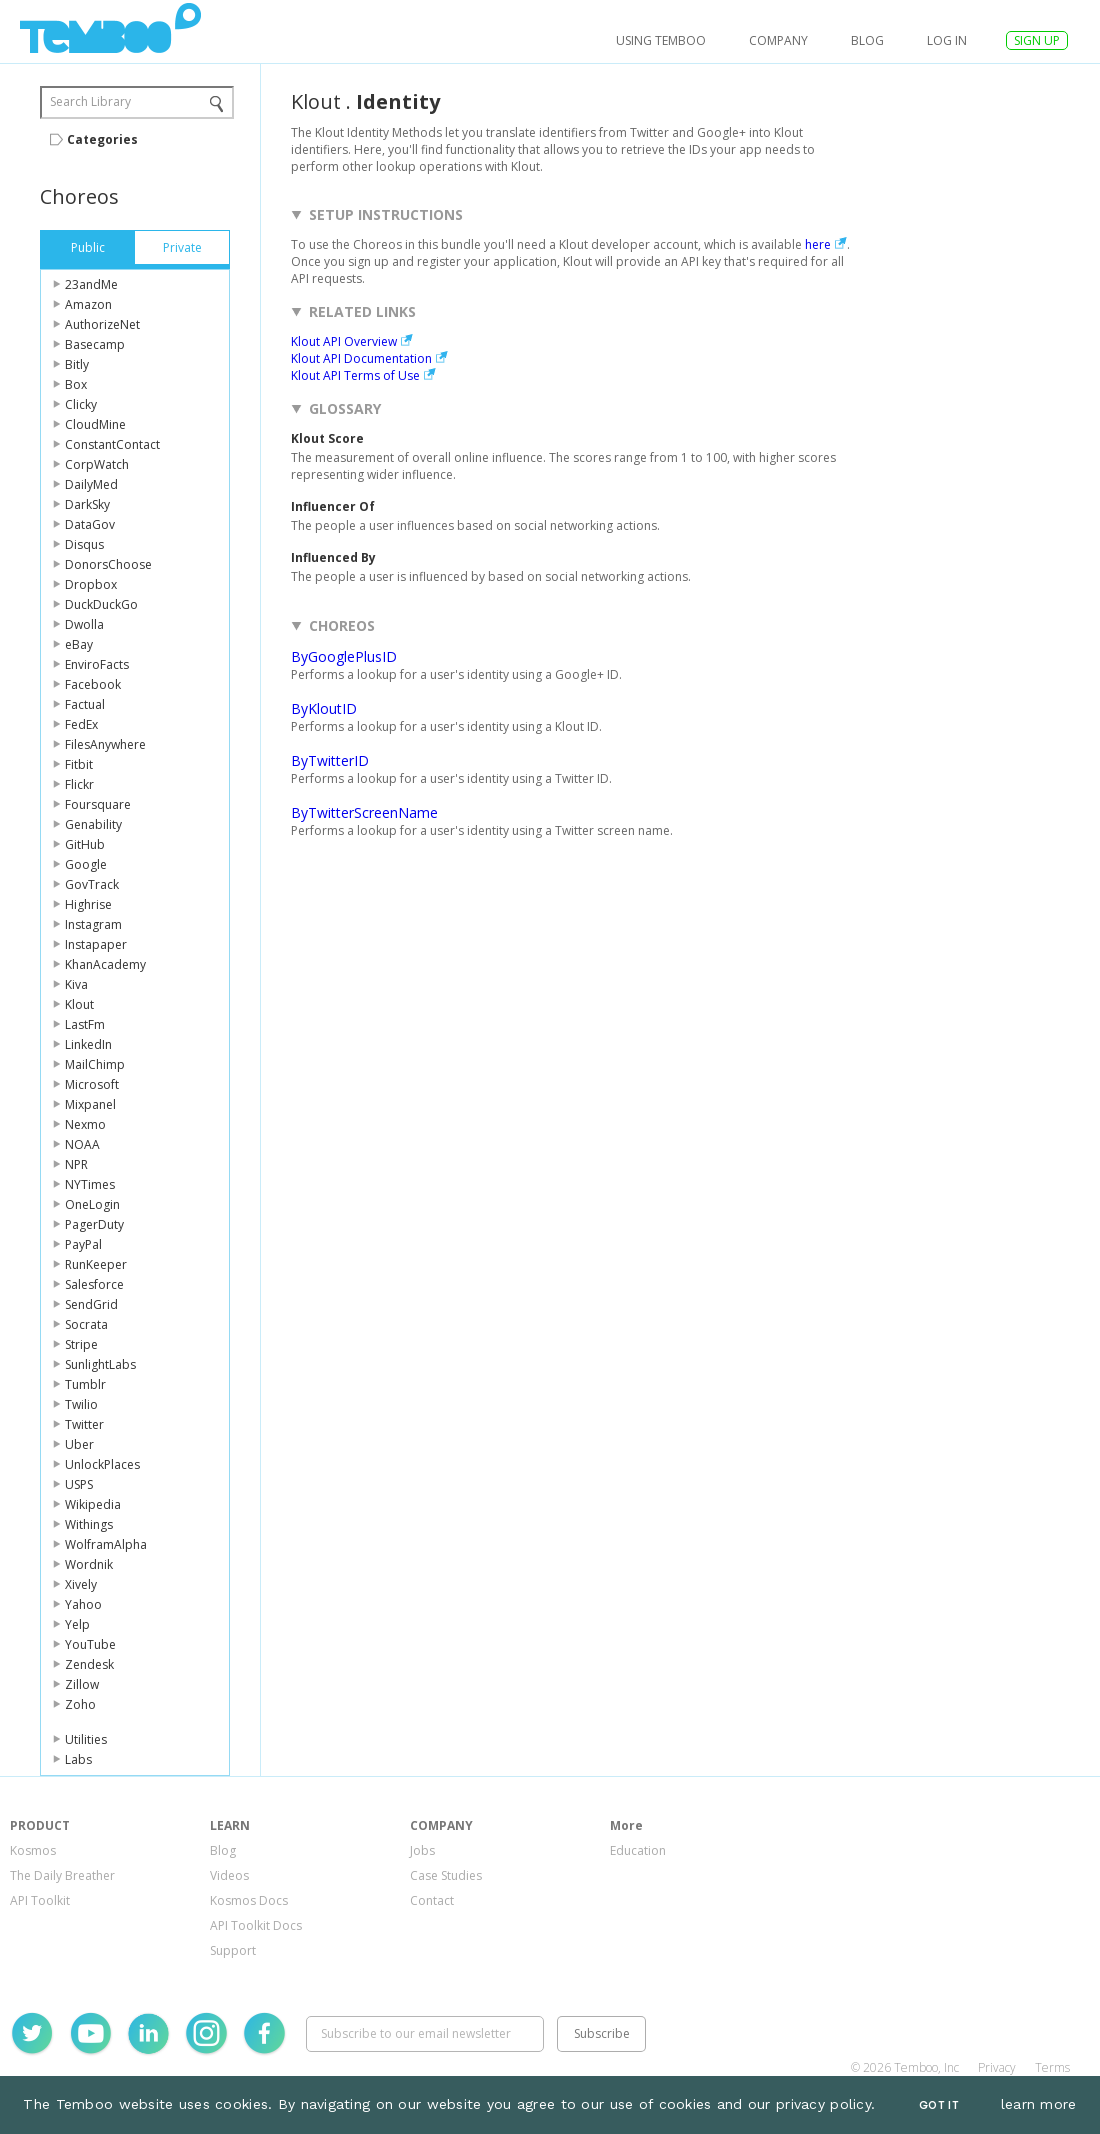  What do you see at coordinates (95, 344) in the screenshot?
I see `Basecamp` at bounding box center [95, 344].